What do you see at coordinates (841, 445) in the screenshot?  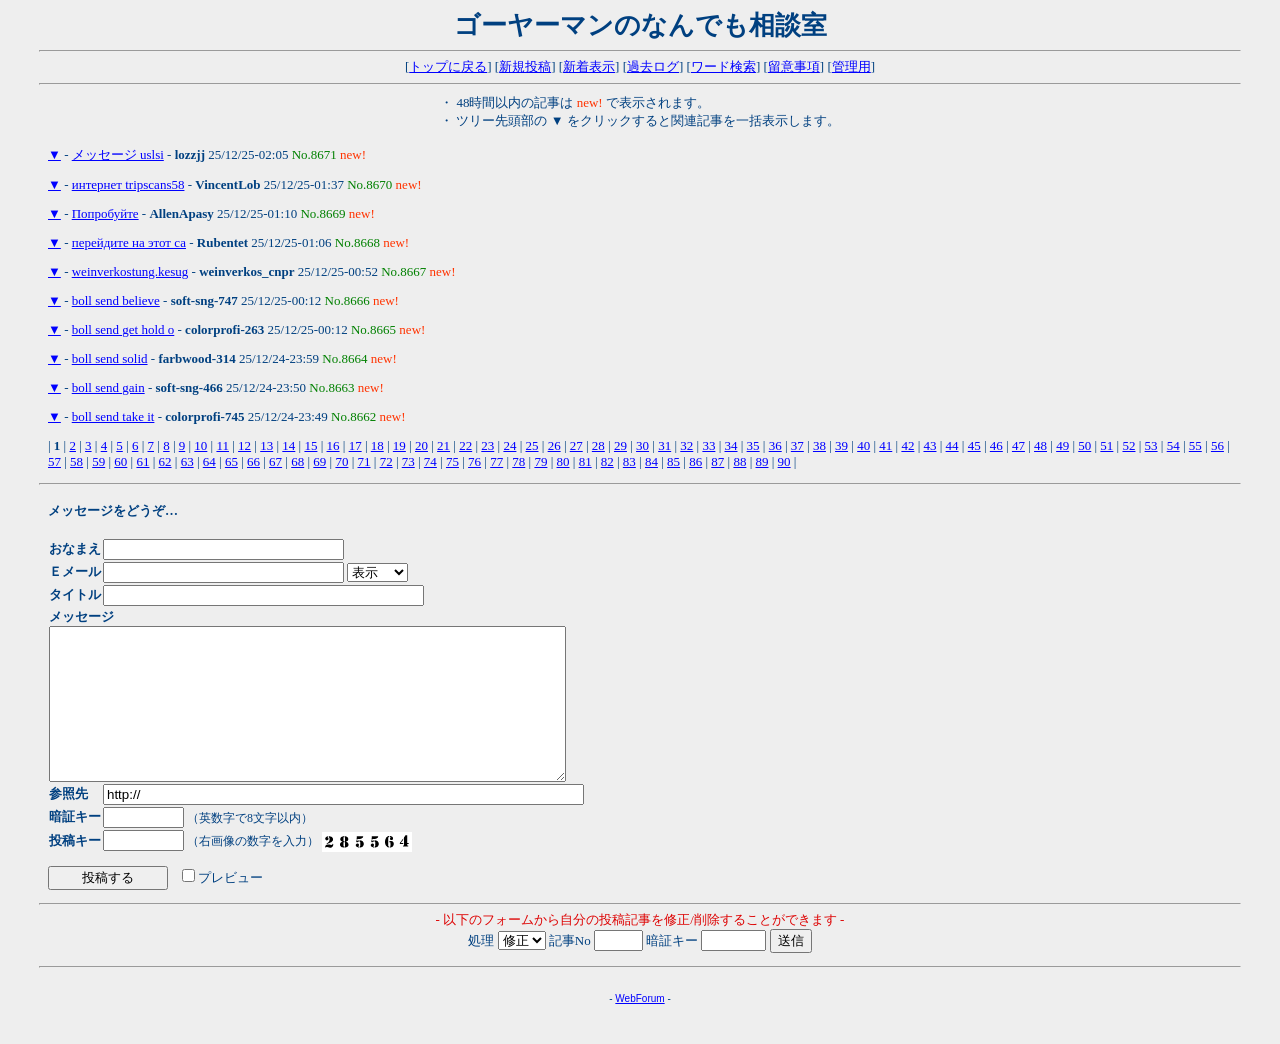 I see `39` at bounding box center [841, 445].